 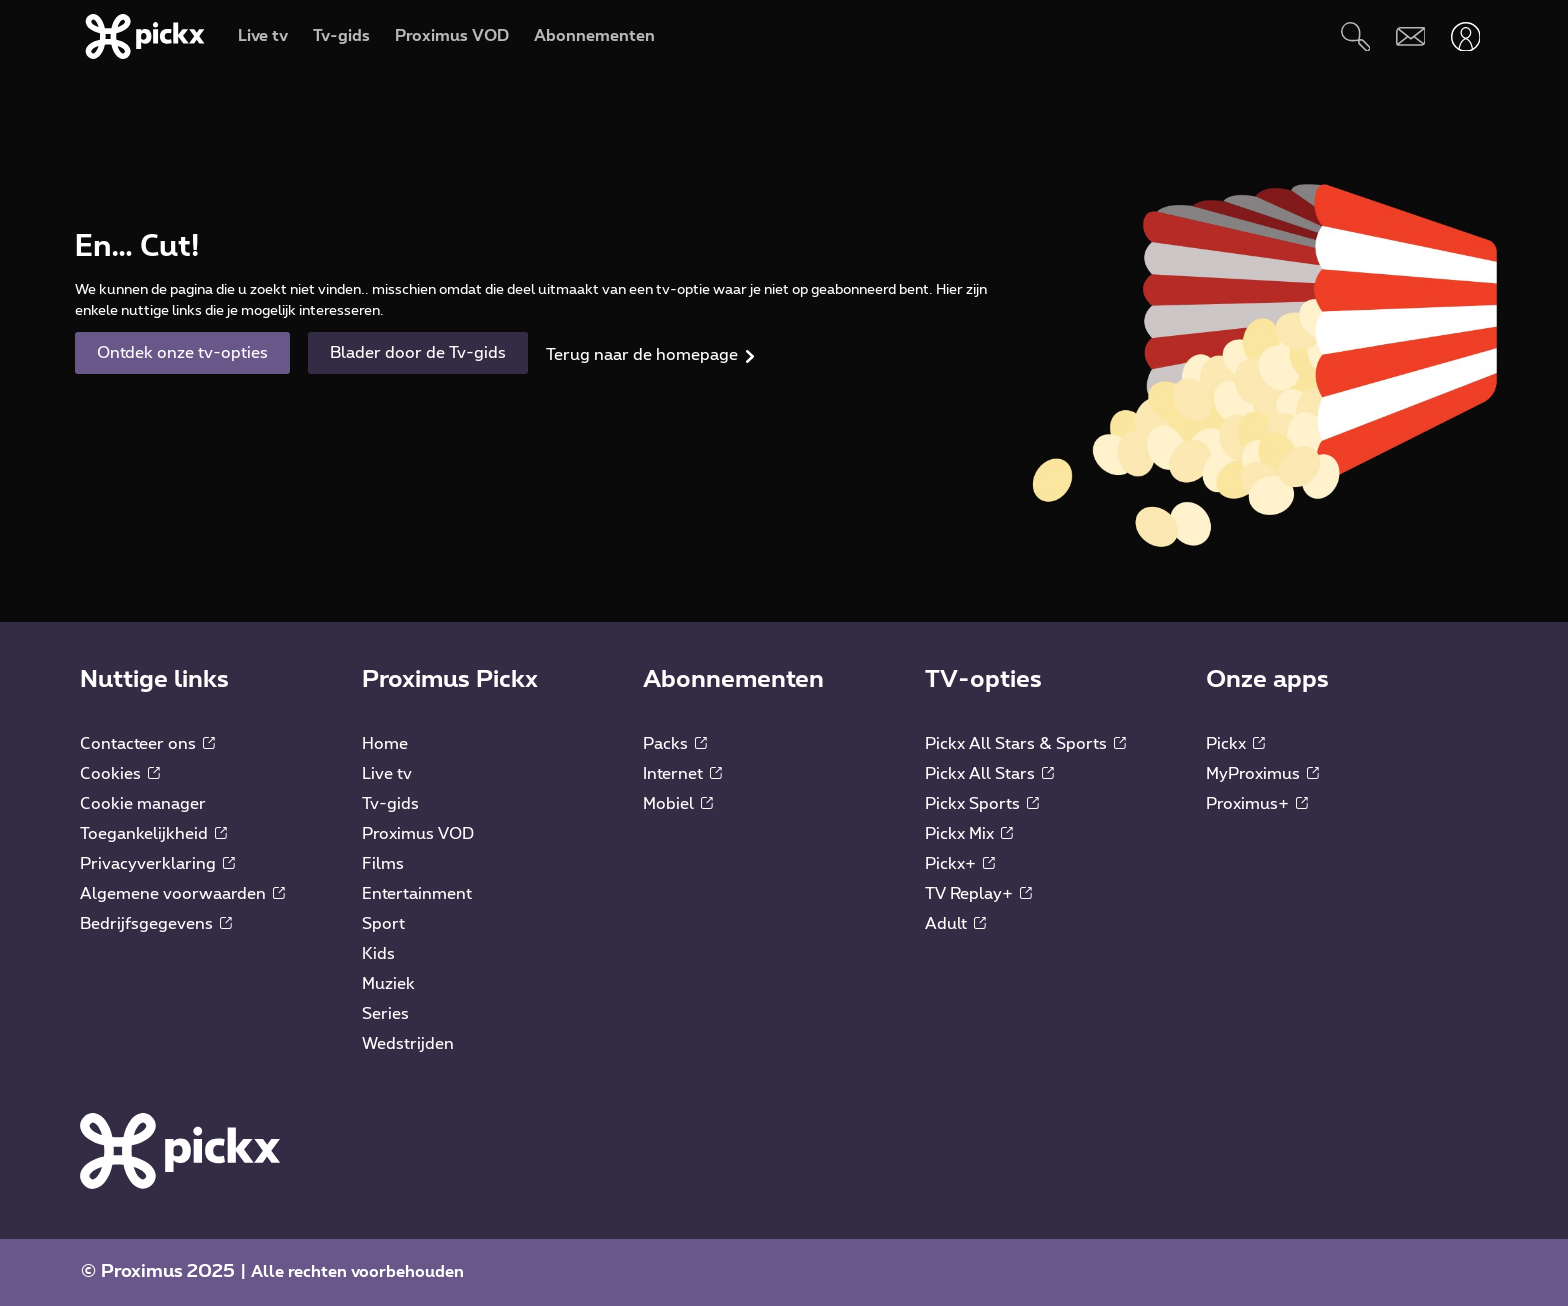 What do you see at coordinates (1410, 36) in the screenshot?
I see `[Webmail]` at bounding box center [1410, 36].